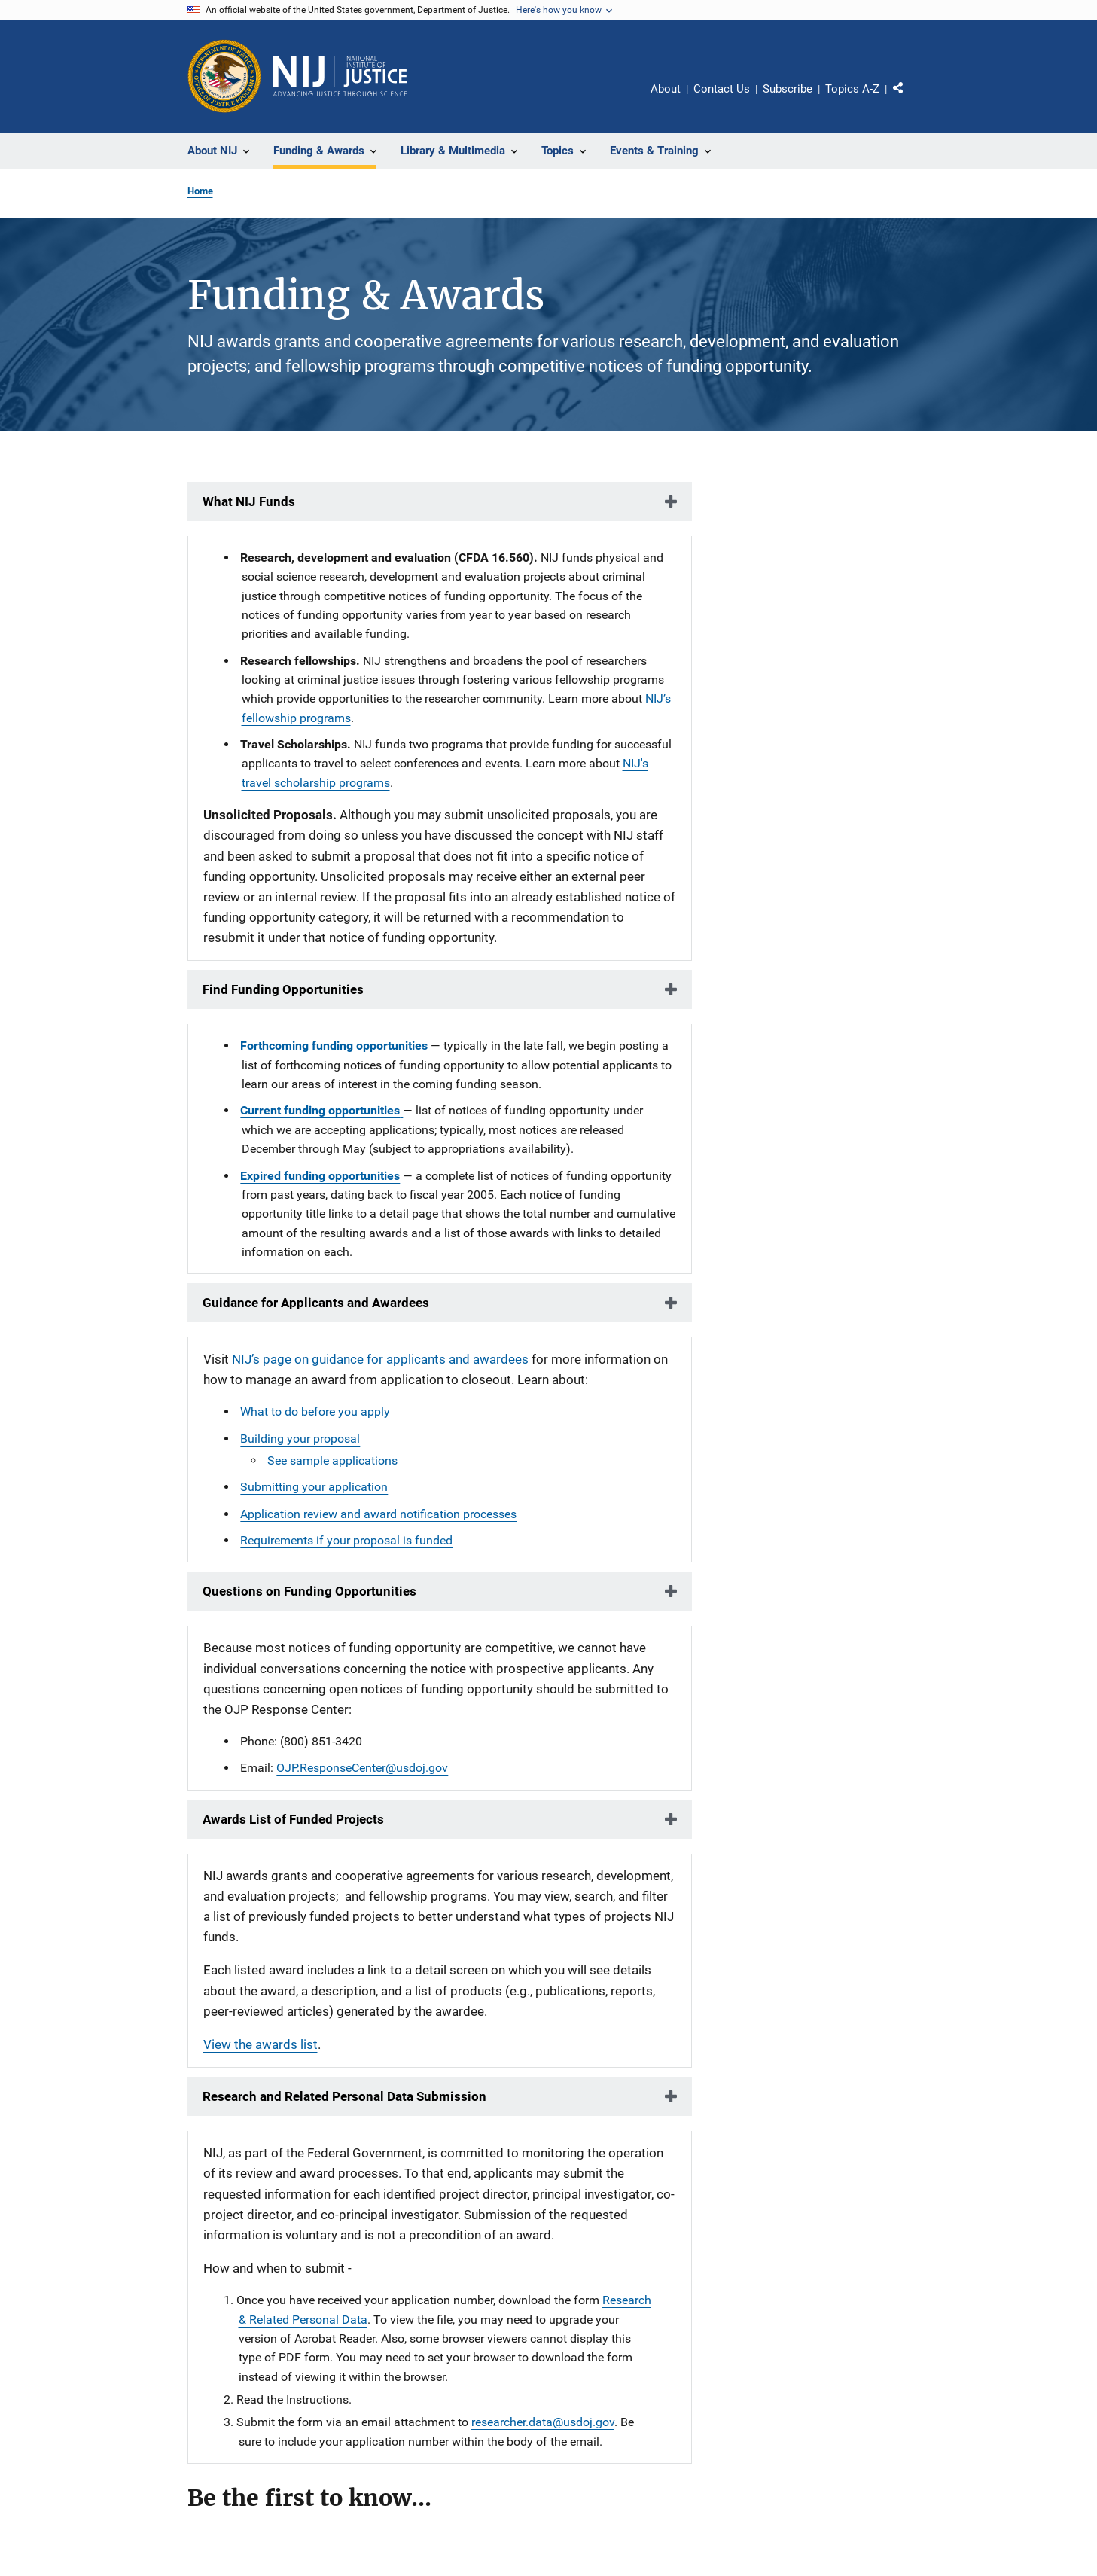 The height and width of the screenshot is (2576, 1097). Describe the element at coordinates (200, 191) in the screenshot. I see `Home` at that location.